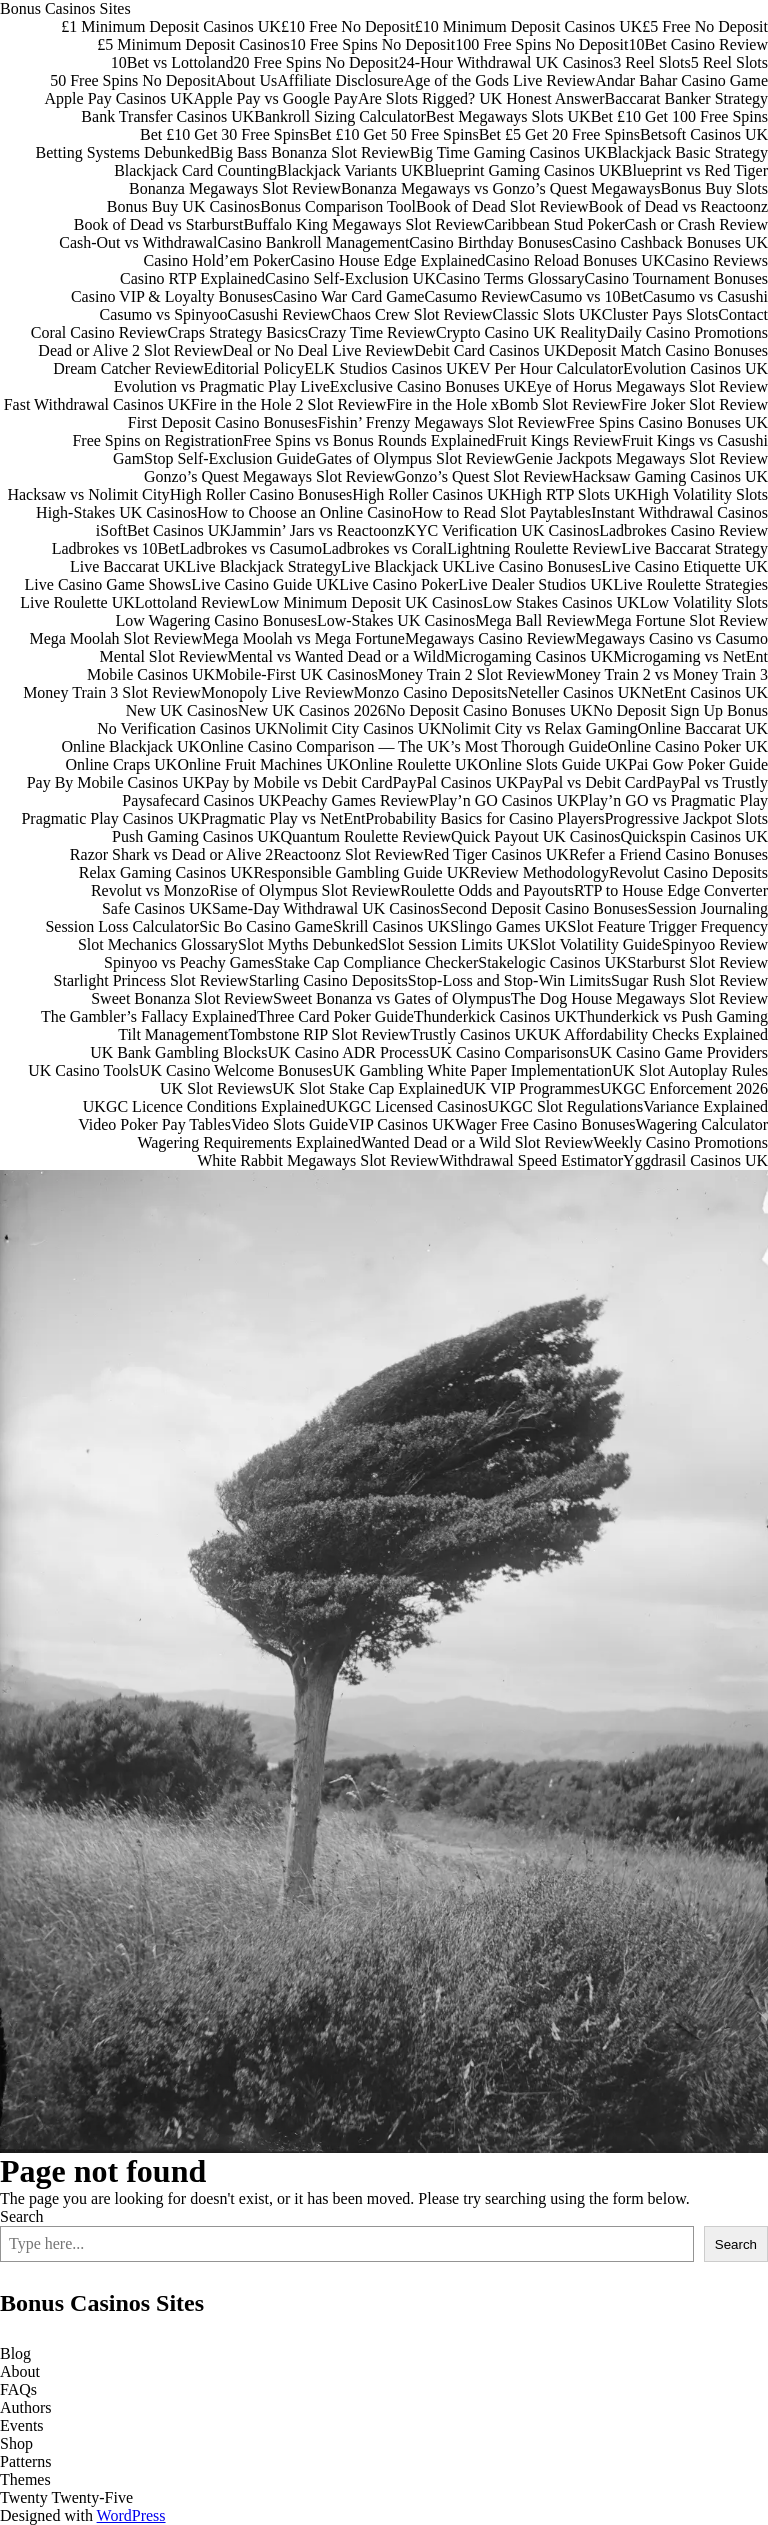 Image resolution: width=768 pixels, height=2525 pixels. What do you see at coordinates (716, 260) in the screenshot?
I see `Casino Reviews` at bounding box center [716, 260].